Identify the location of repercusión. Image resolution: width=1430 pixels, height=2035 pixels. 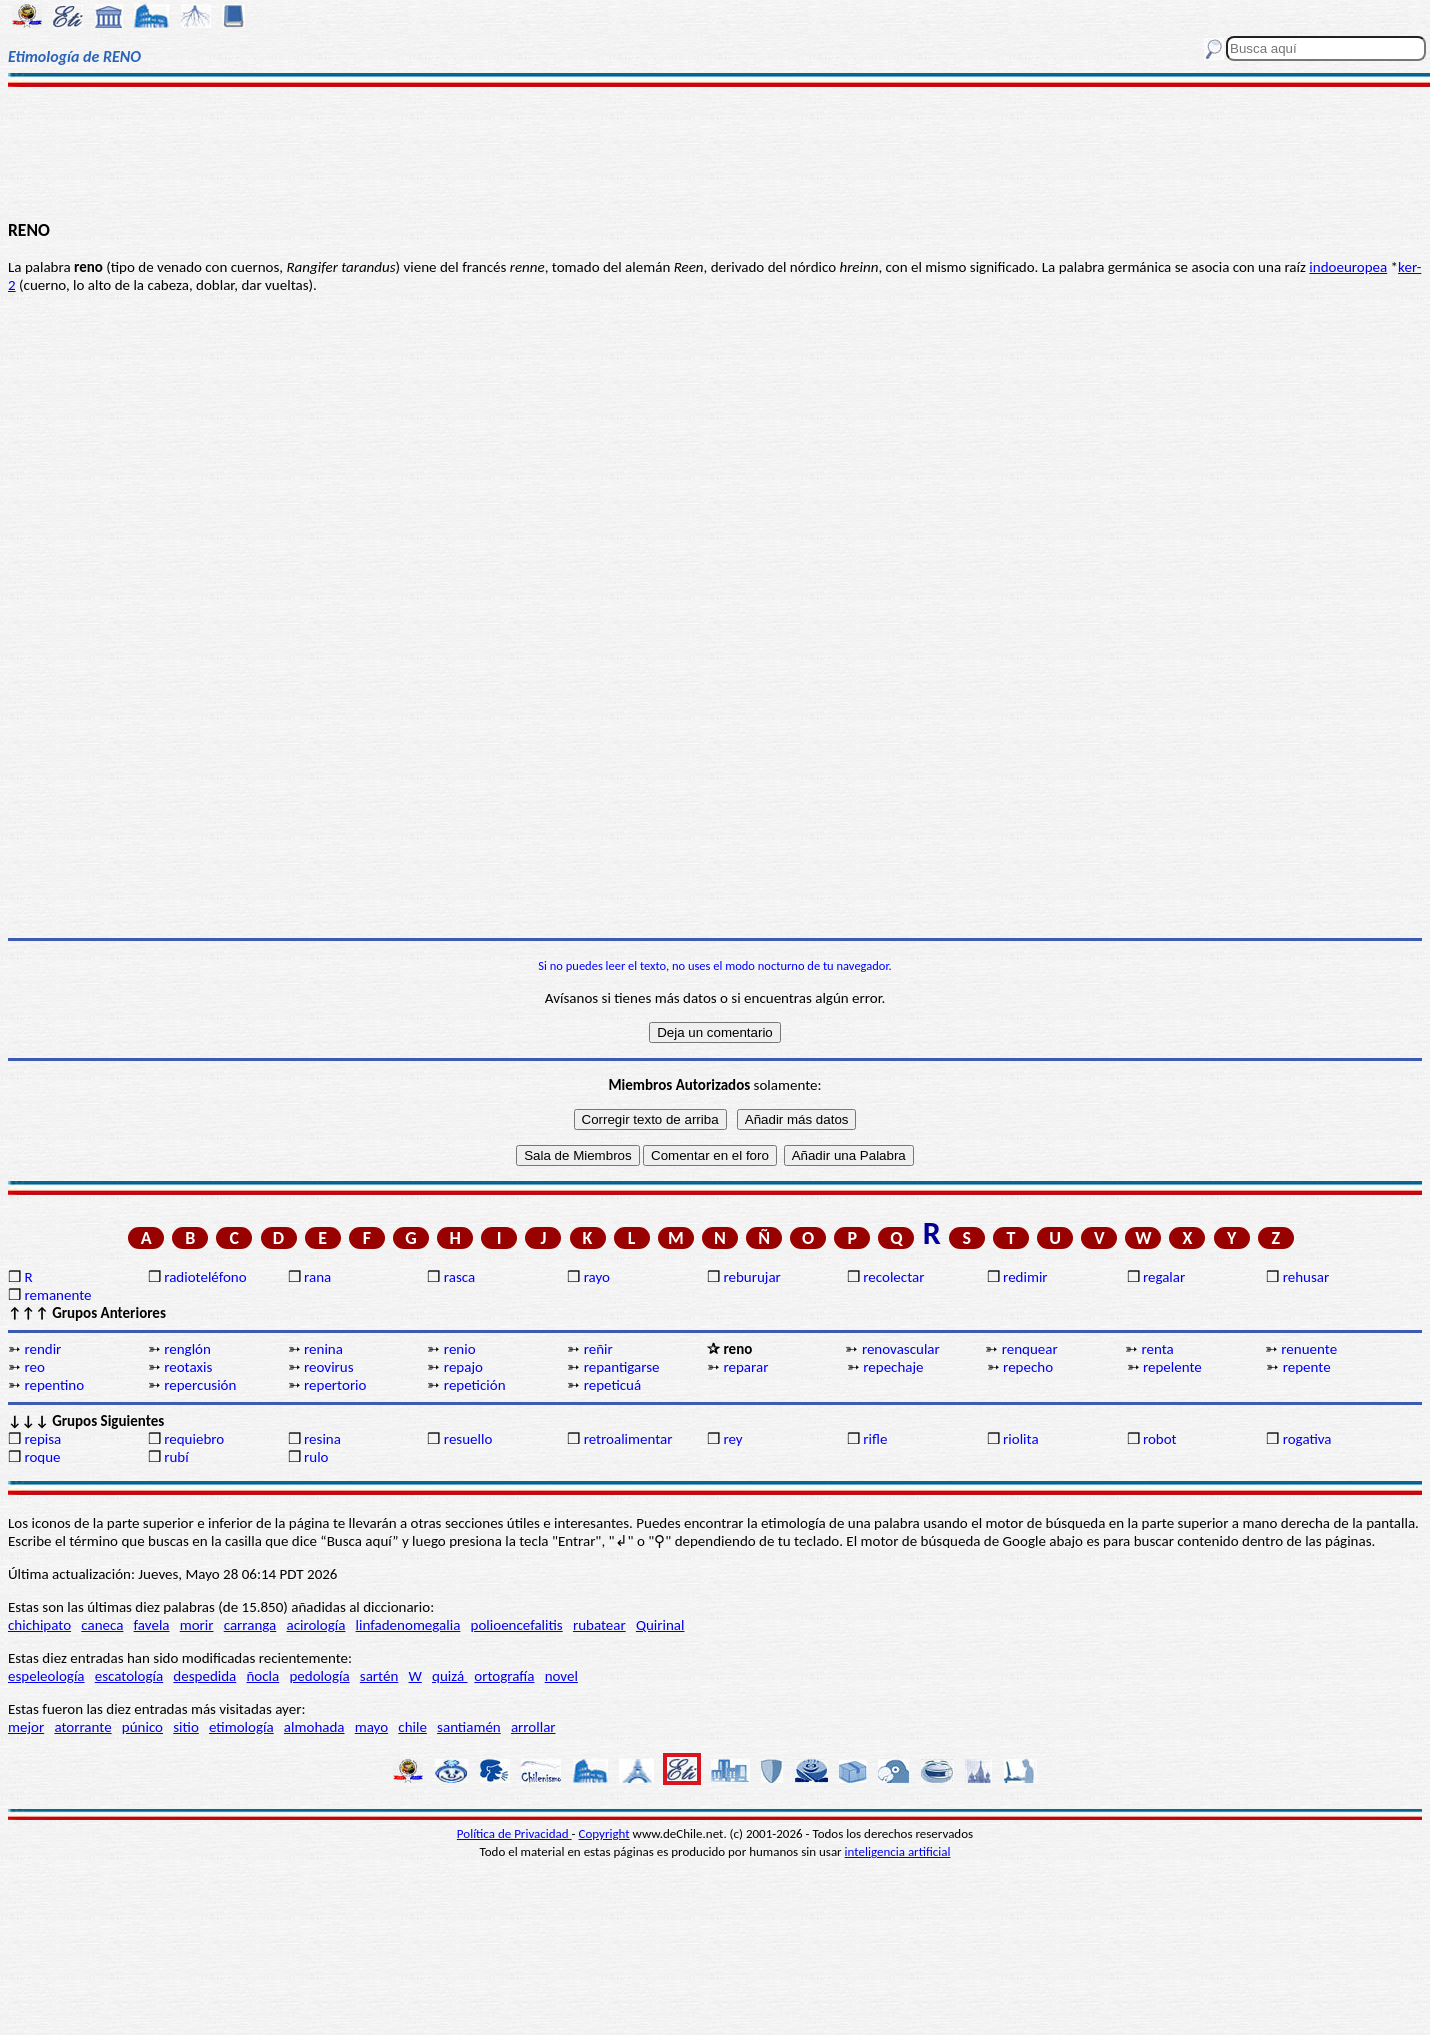
(200, 1385).